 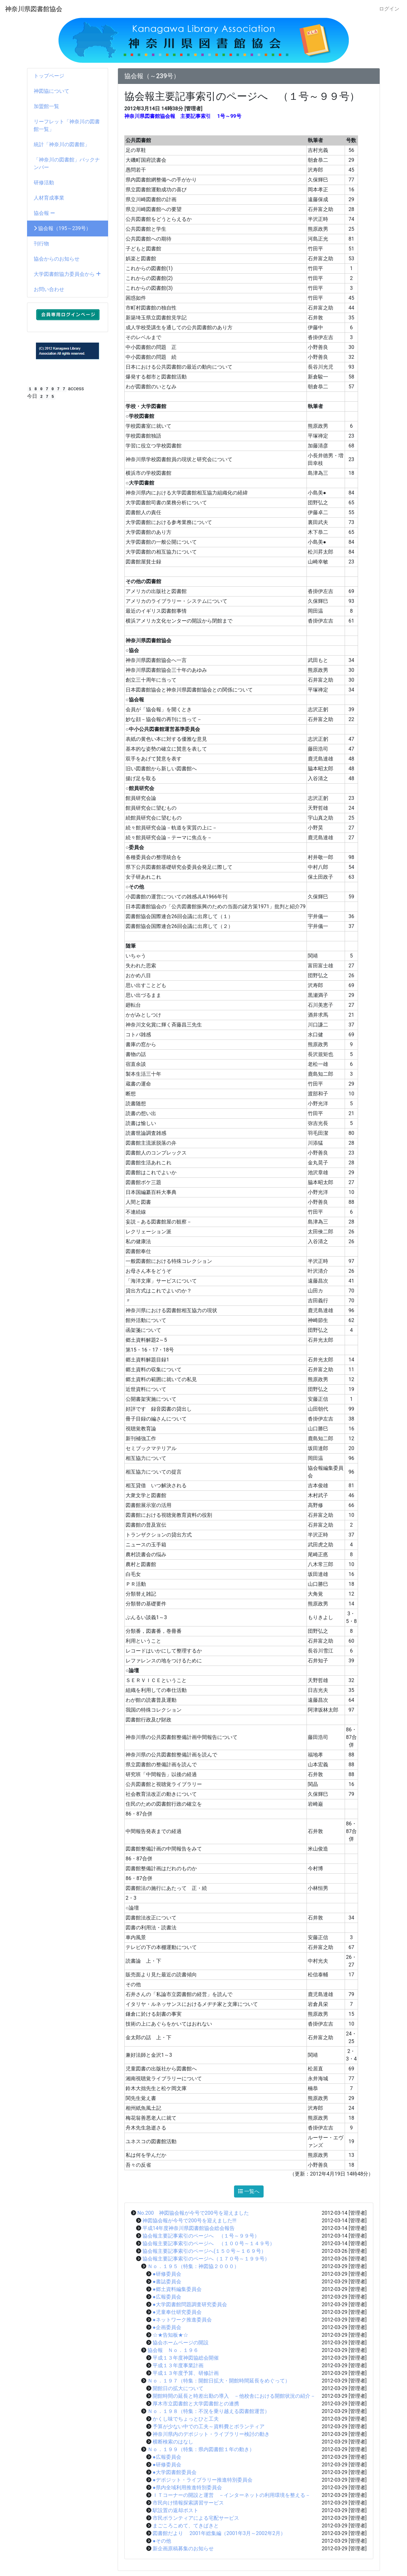 I want to click on 刊行物, so click(x=41, y=244).